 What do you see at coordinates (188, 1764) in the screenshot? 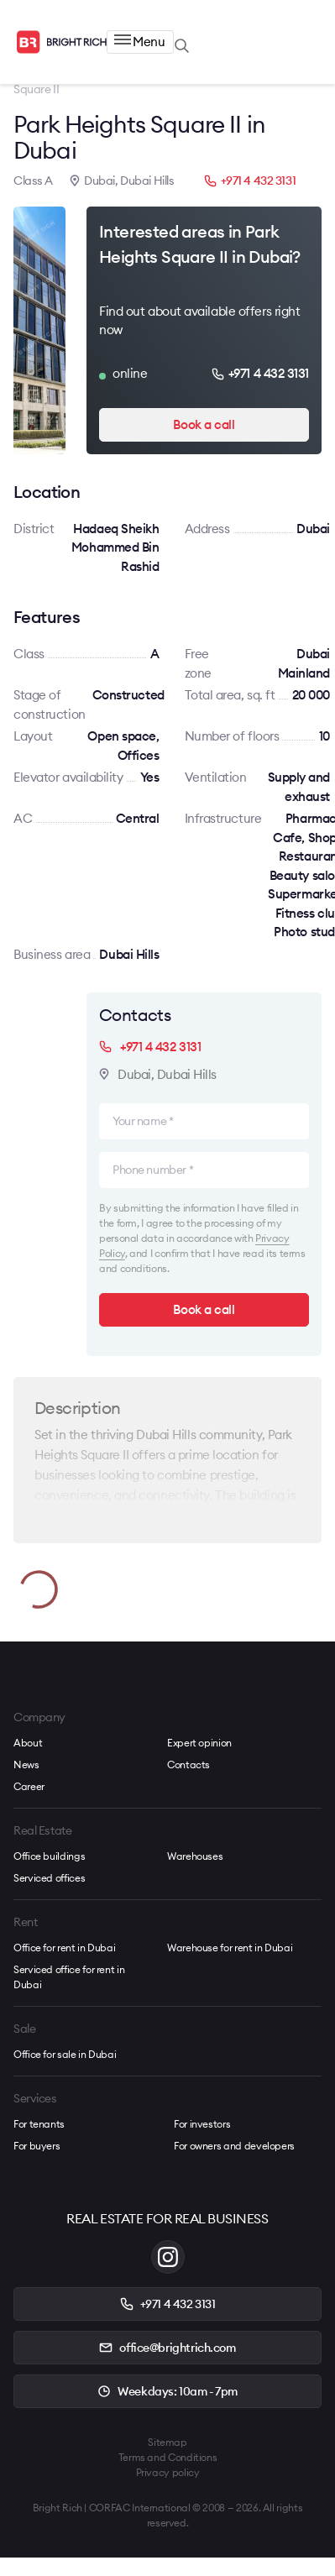
I see `Contacts` at bounding box center [188, 1764].